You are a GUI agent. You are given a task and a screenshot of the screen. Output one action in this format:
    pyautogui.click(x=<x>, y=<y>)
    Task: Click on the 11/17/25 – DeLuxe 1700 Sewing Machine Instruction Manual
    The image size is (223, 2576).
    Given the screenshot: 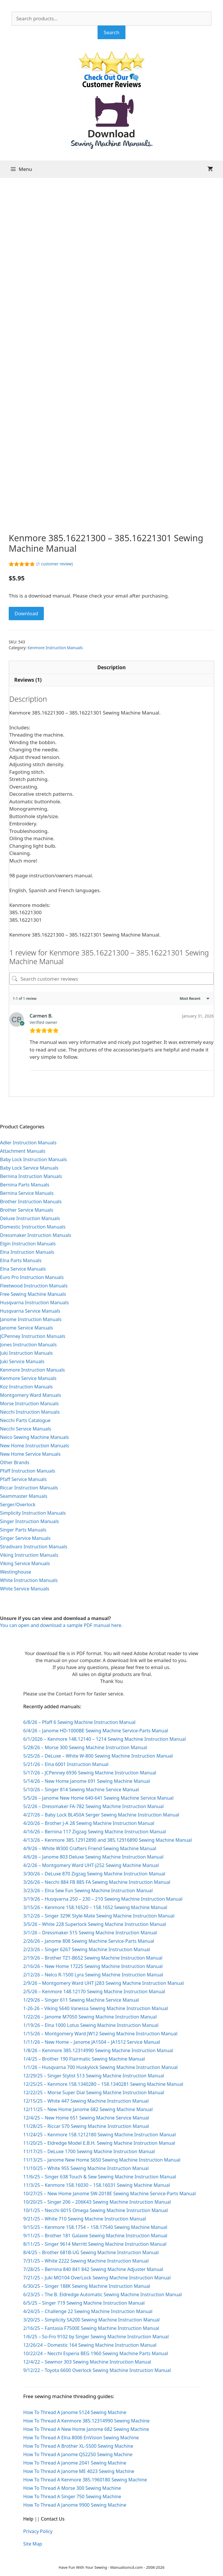 What is the action you would take?
    pyautogui.click(x=89, y=2151)
    